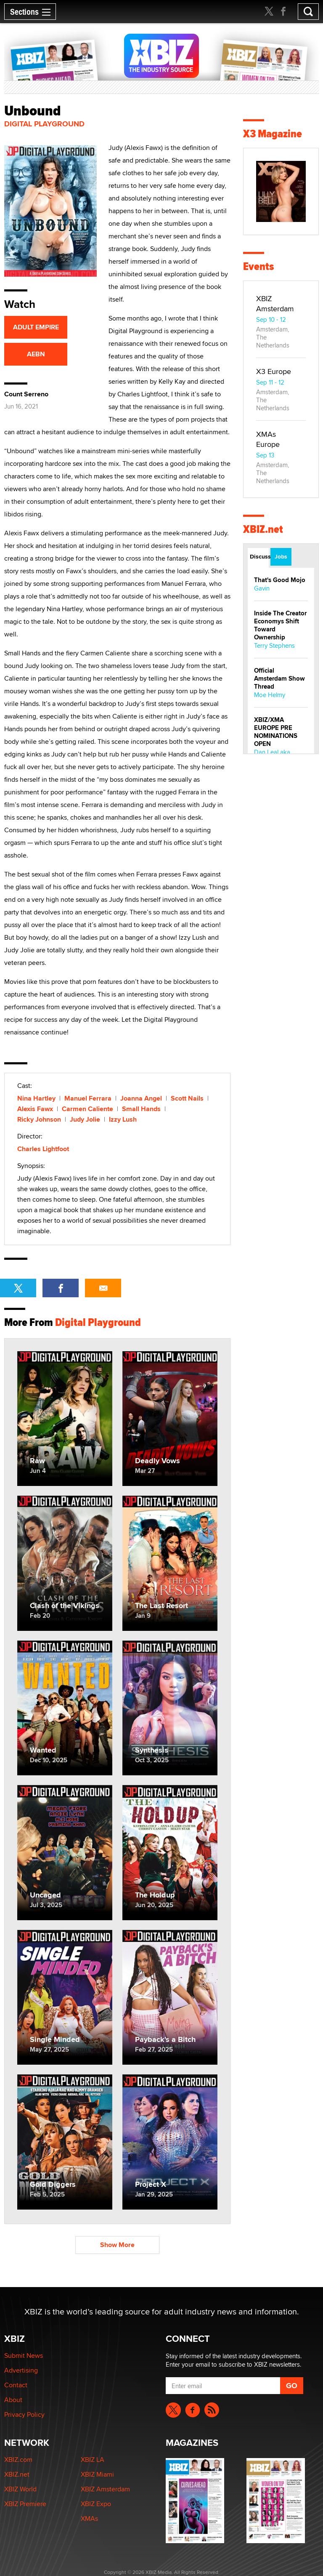 The width and height of the screenshot is (323, 2576). Describe the element at coordinates (123, 1119) in the screenshot. I see `Izzy Lush` at that location.